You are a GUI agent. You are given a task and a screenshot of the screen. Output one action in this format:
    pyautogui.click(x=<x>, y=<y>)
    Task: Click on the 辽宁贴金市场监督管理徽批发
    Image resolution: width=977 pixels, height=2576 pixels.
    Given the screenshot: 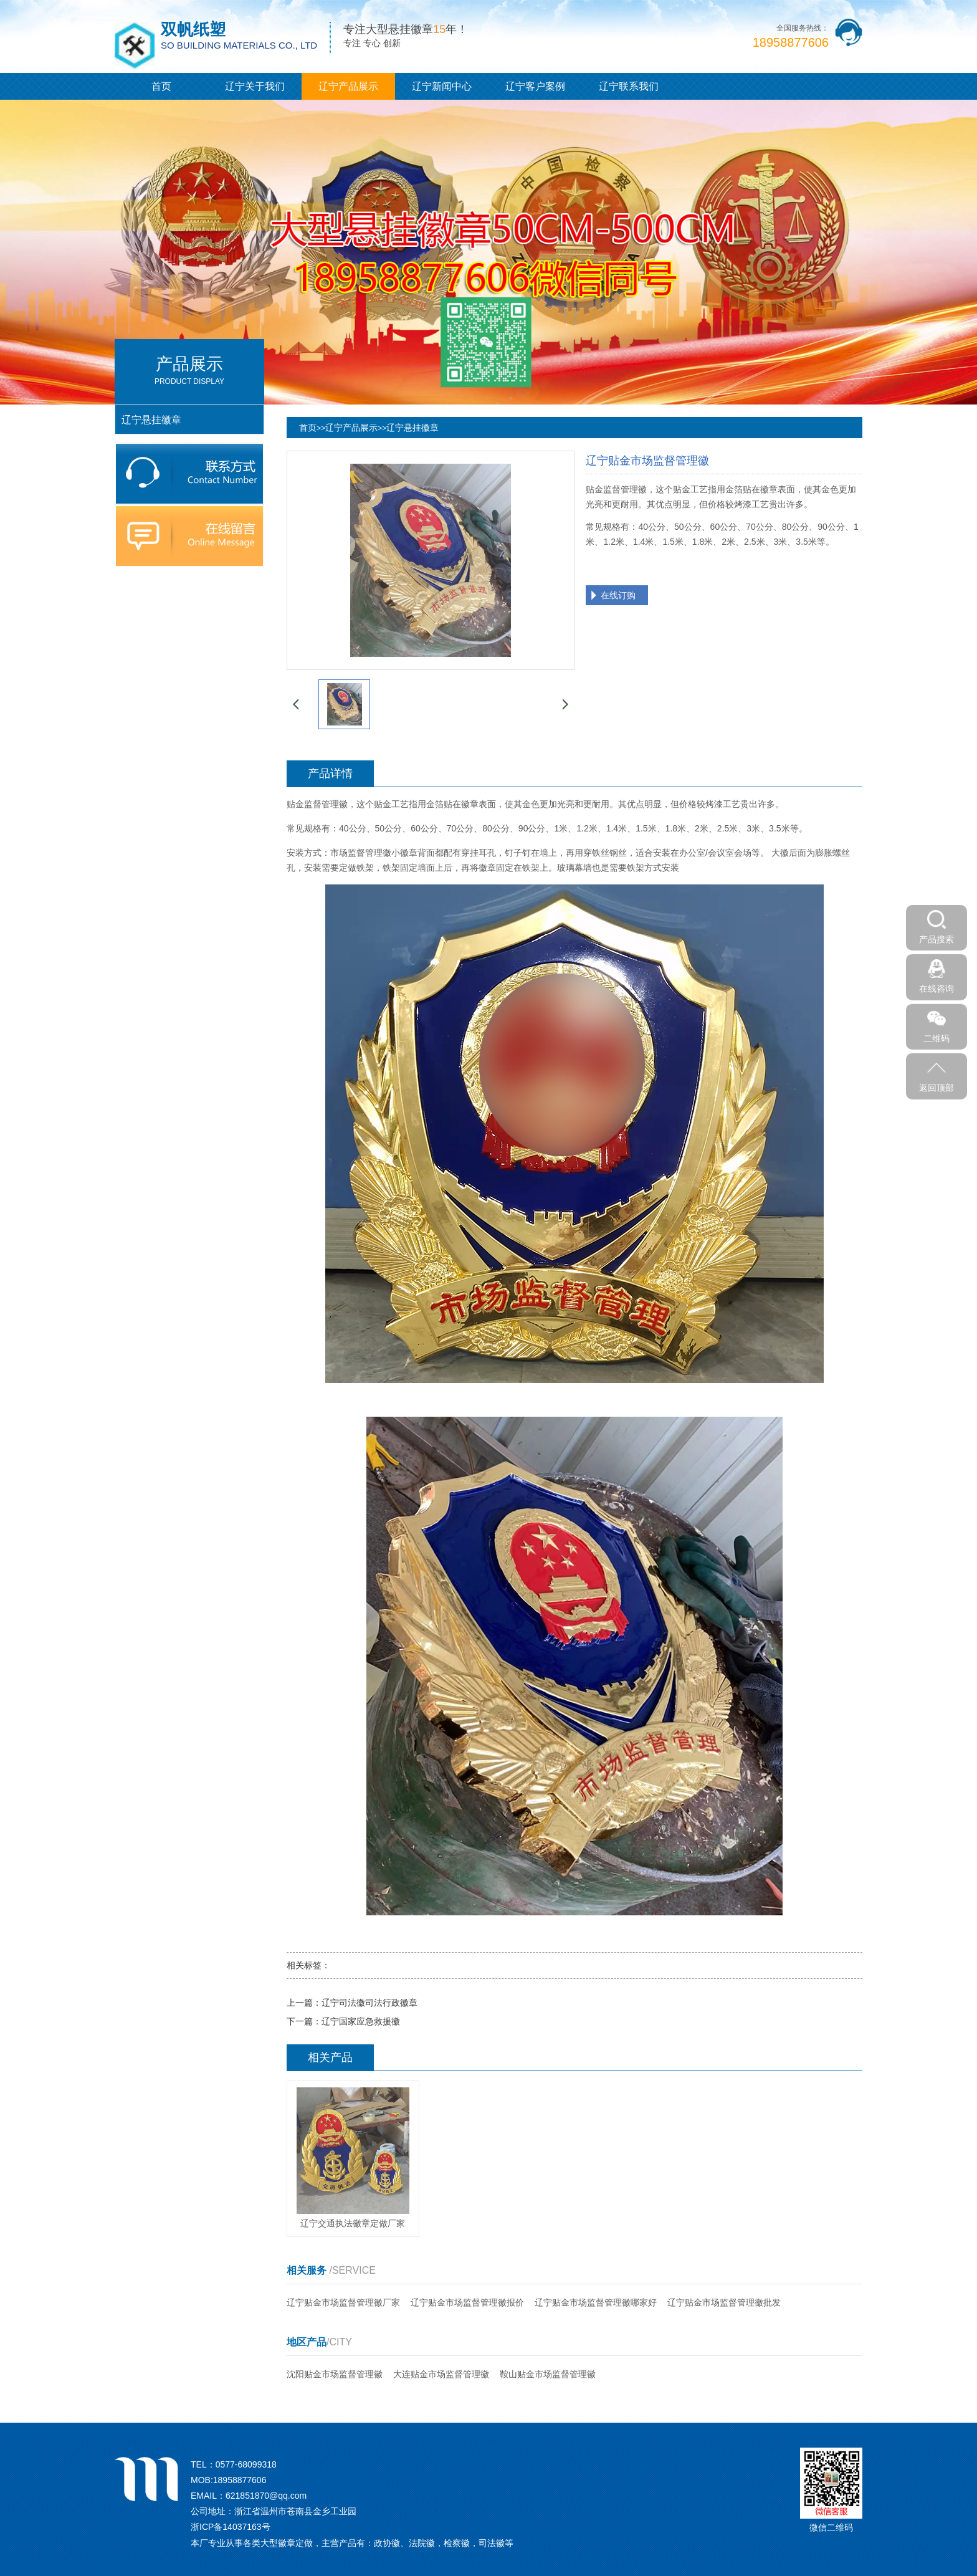 What is the action you would take?
    pyautogui.click(x=724, y=2302)
    